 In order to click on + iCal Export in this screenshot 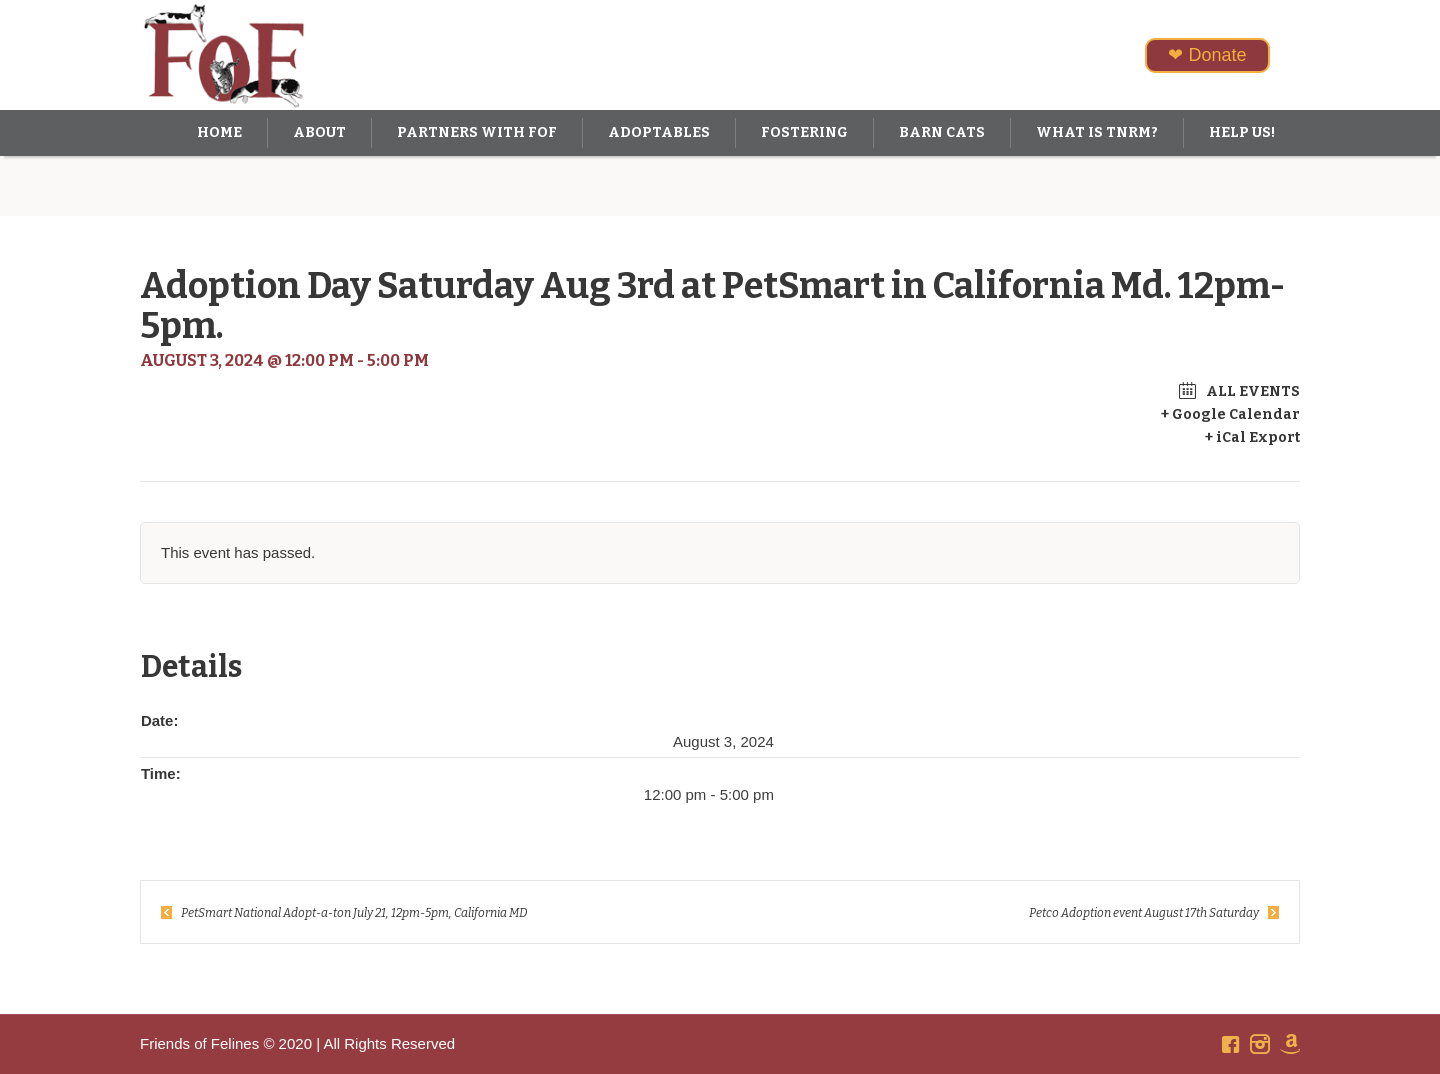, I will do `click(1252, 437)`.